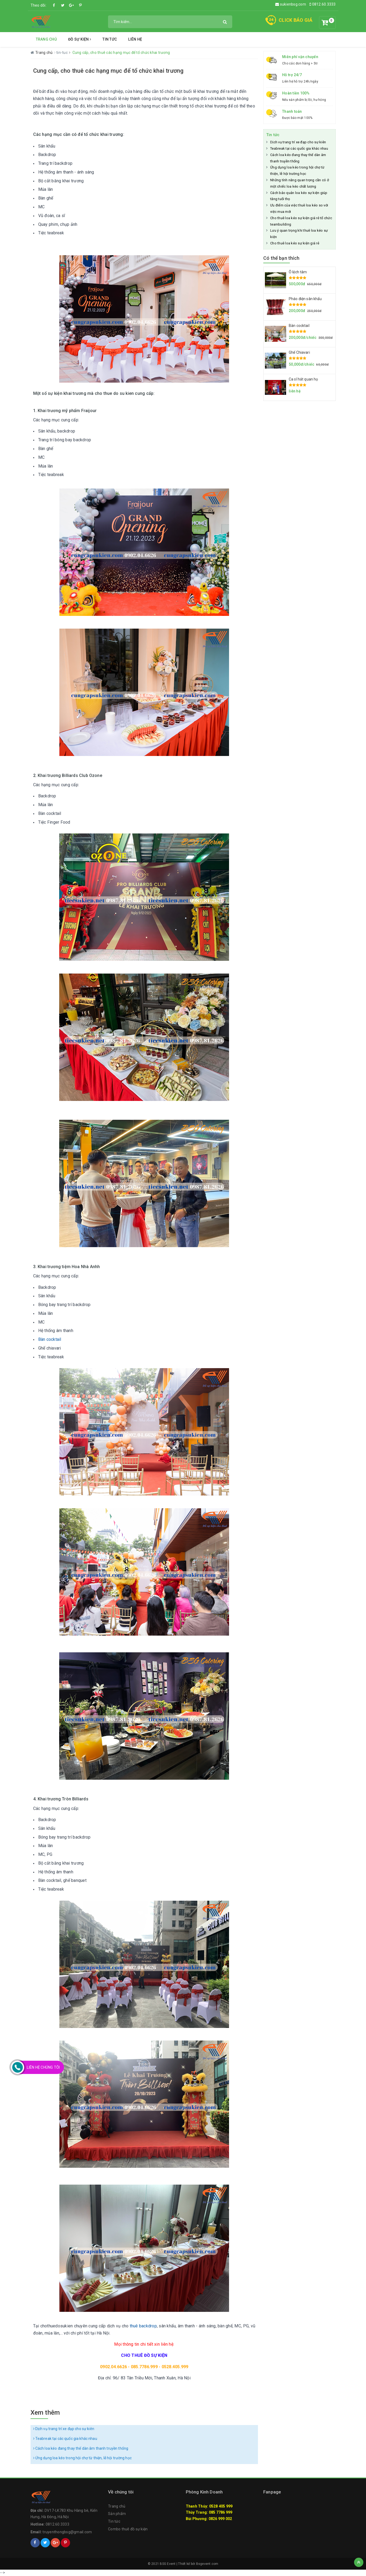  Describe the element at coordinates (43, 2067) in the screenshot. I see `Liên Hệ Chúng Tôi` at that location.